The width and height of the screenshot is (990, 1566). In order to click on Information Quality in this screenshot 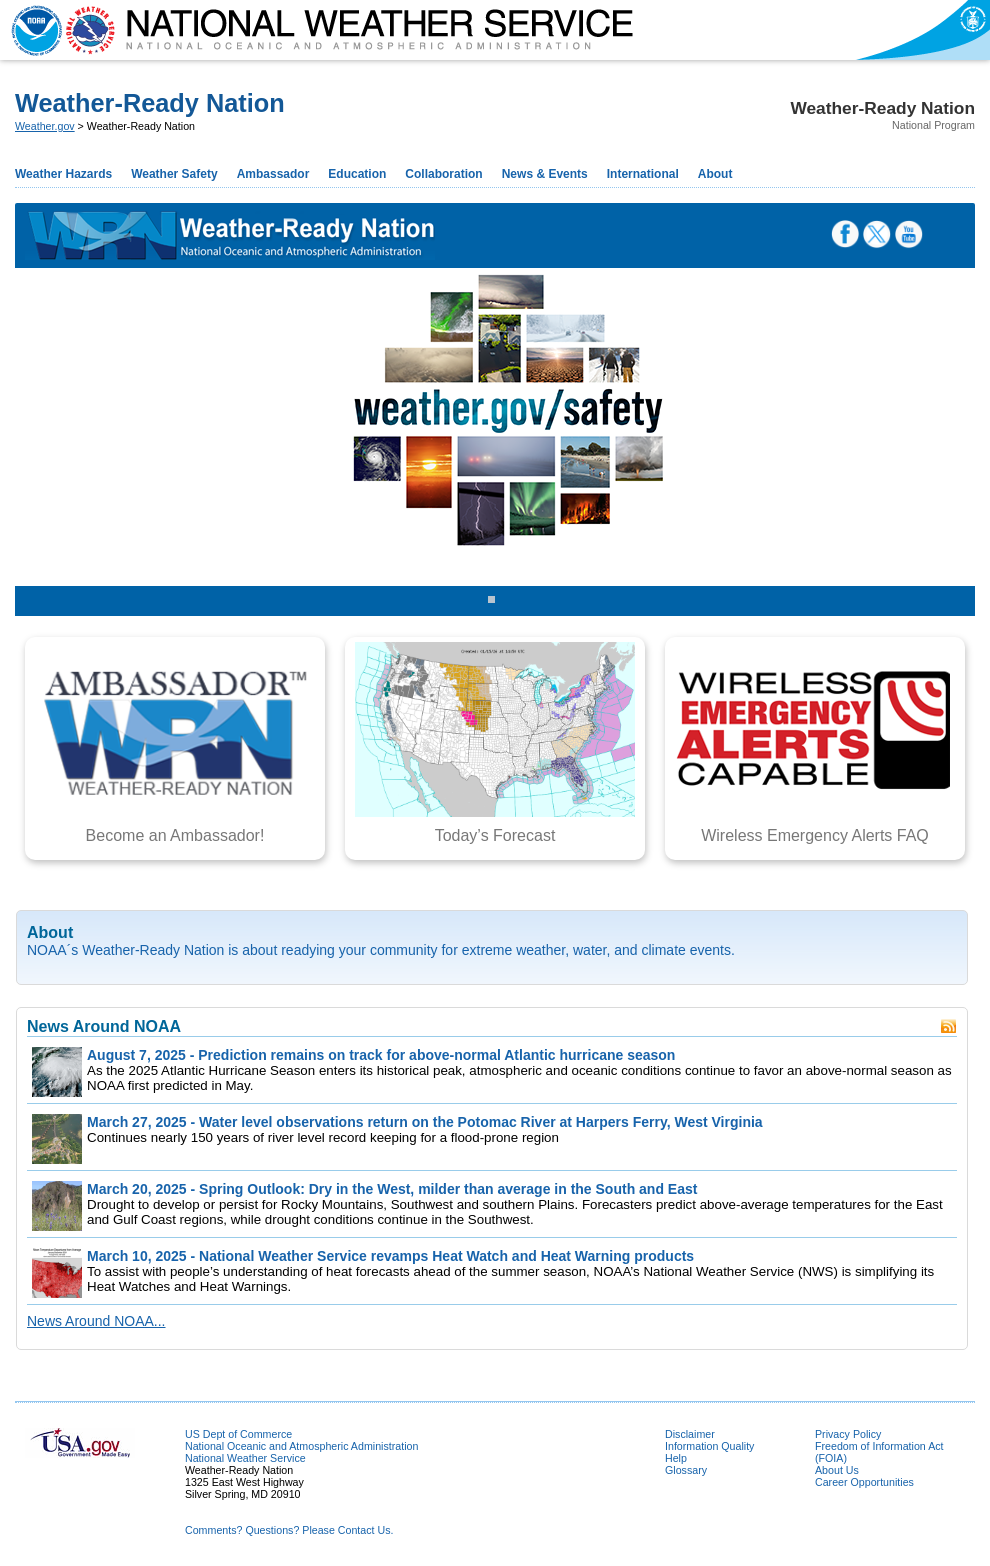, I will do `click(709, 1446)`.